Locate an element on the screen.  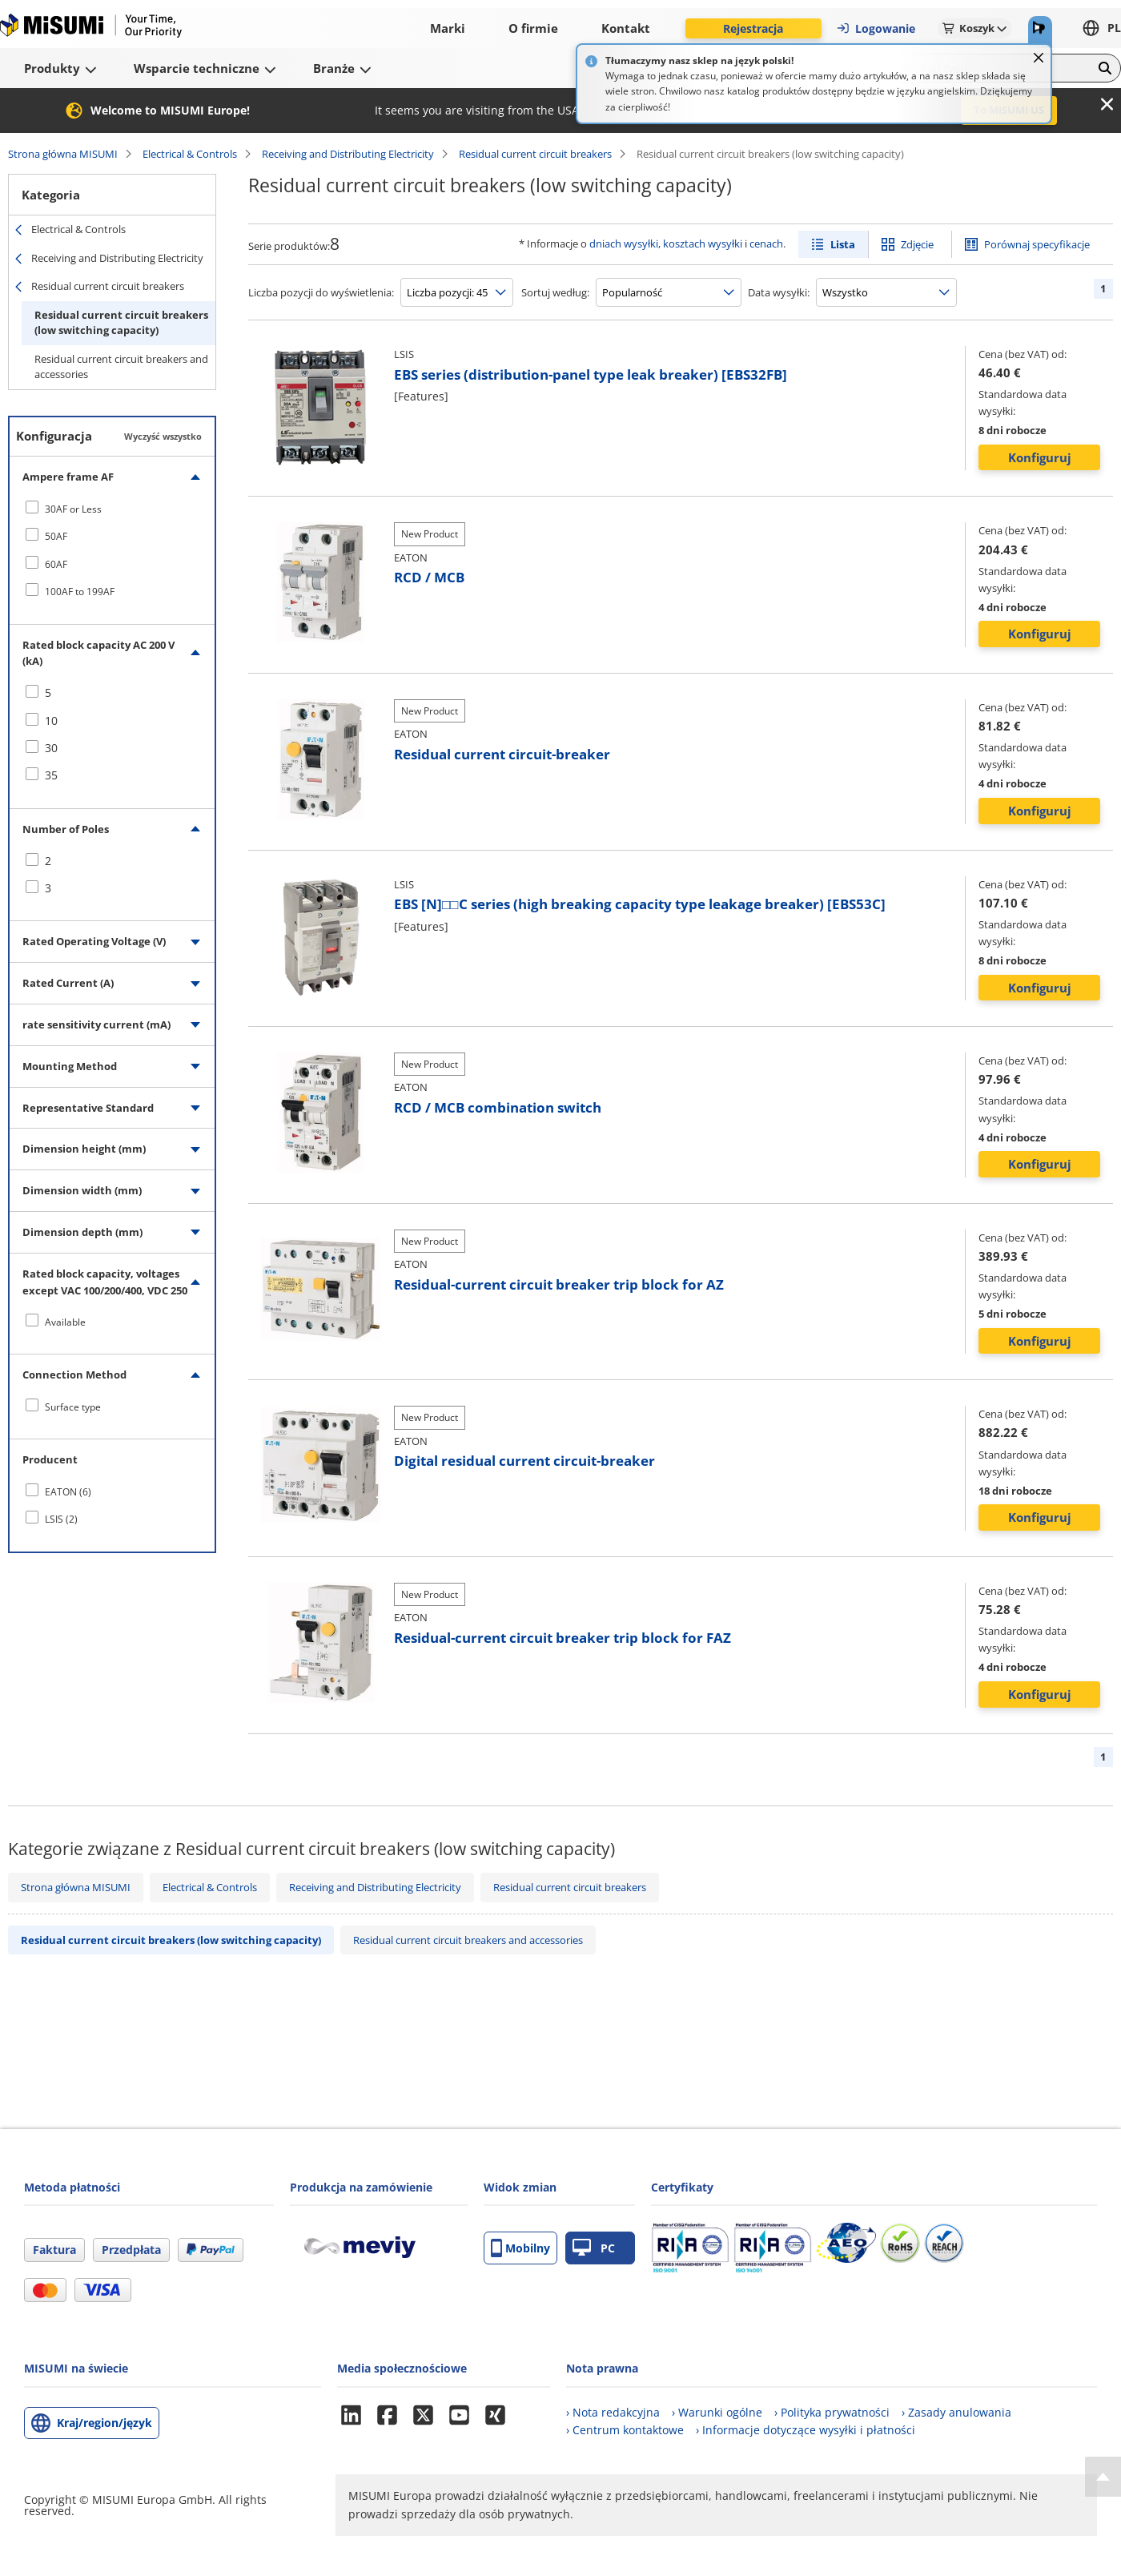
› Centrum kontaktowe is located at coordinates (625, 2429).